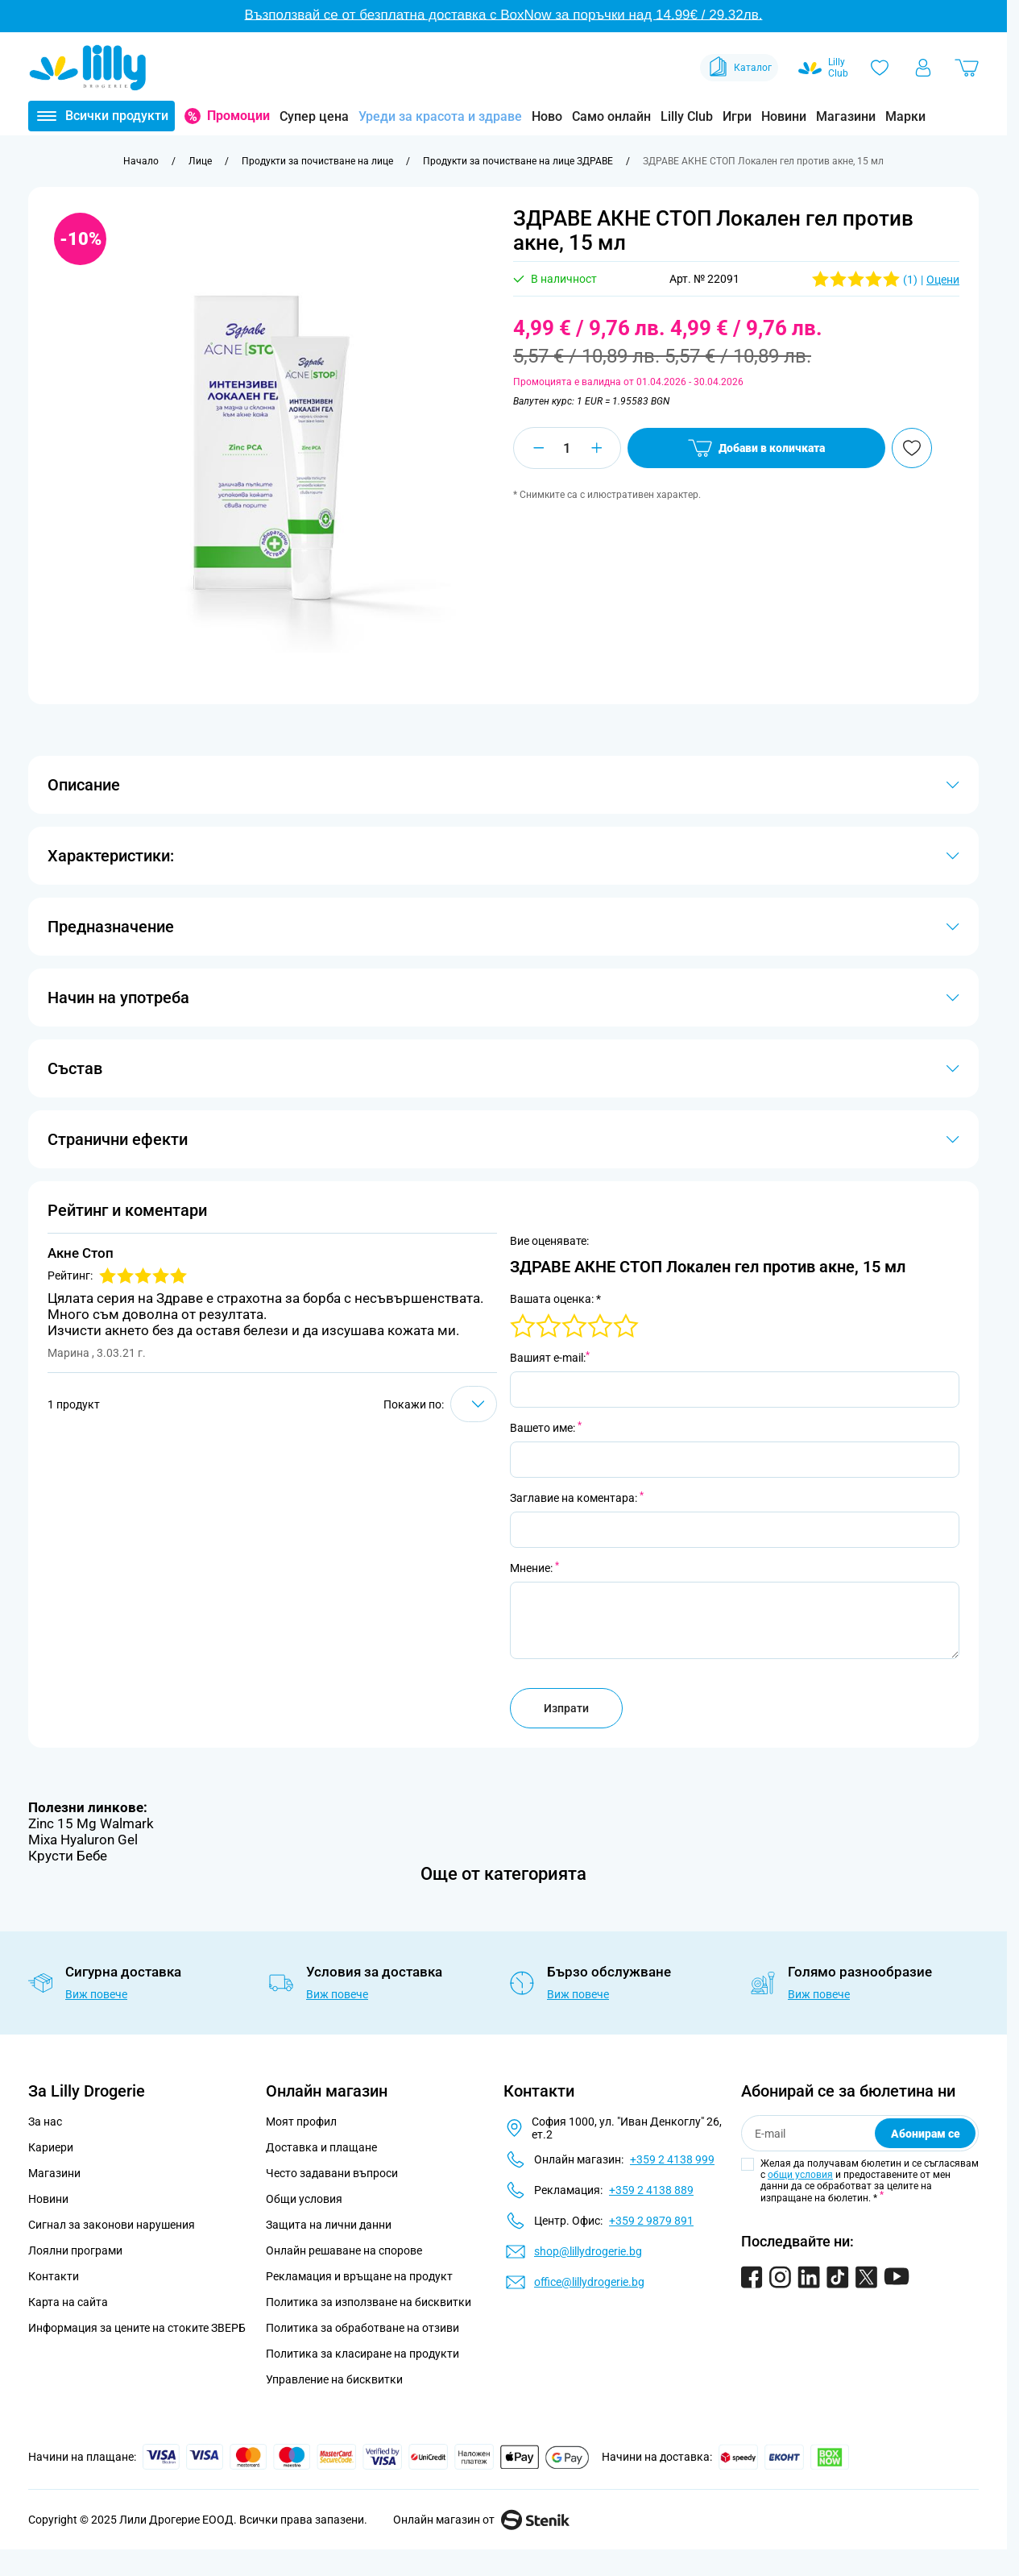 The image size is (1019, 2576). I want to click on Промоции, so click(238, 115).